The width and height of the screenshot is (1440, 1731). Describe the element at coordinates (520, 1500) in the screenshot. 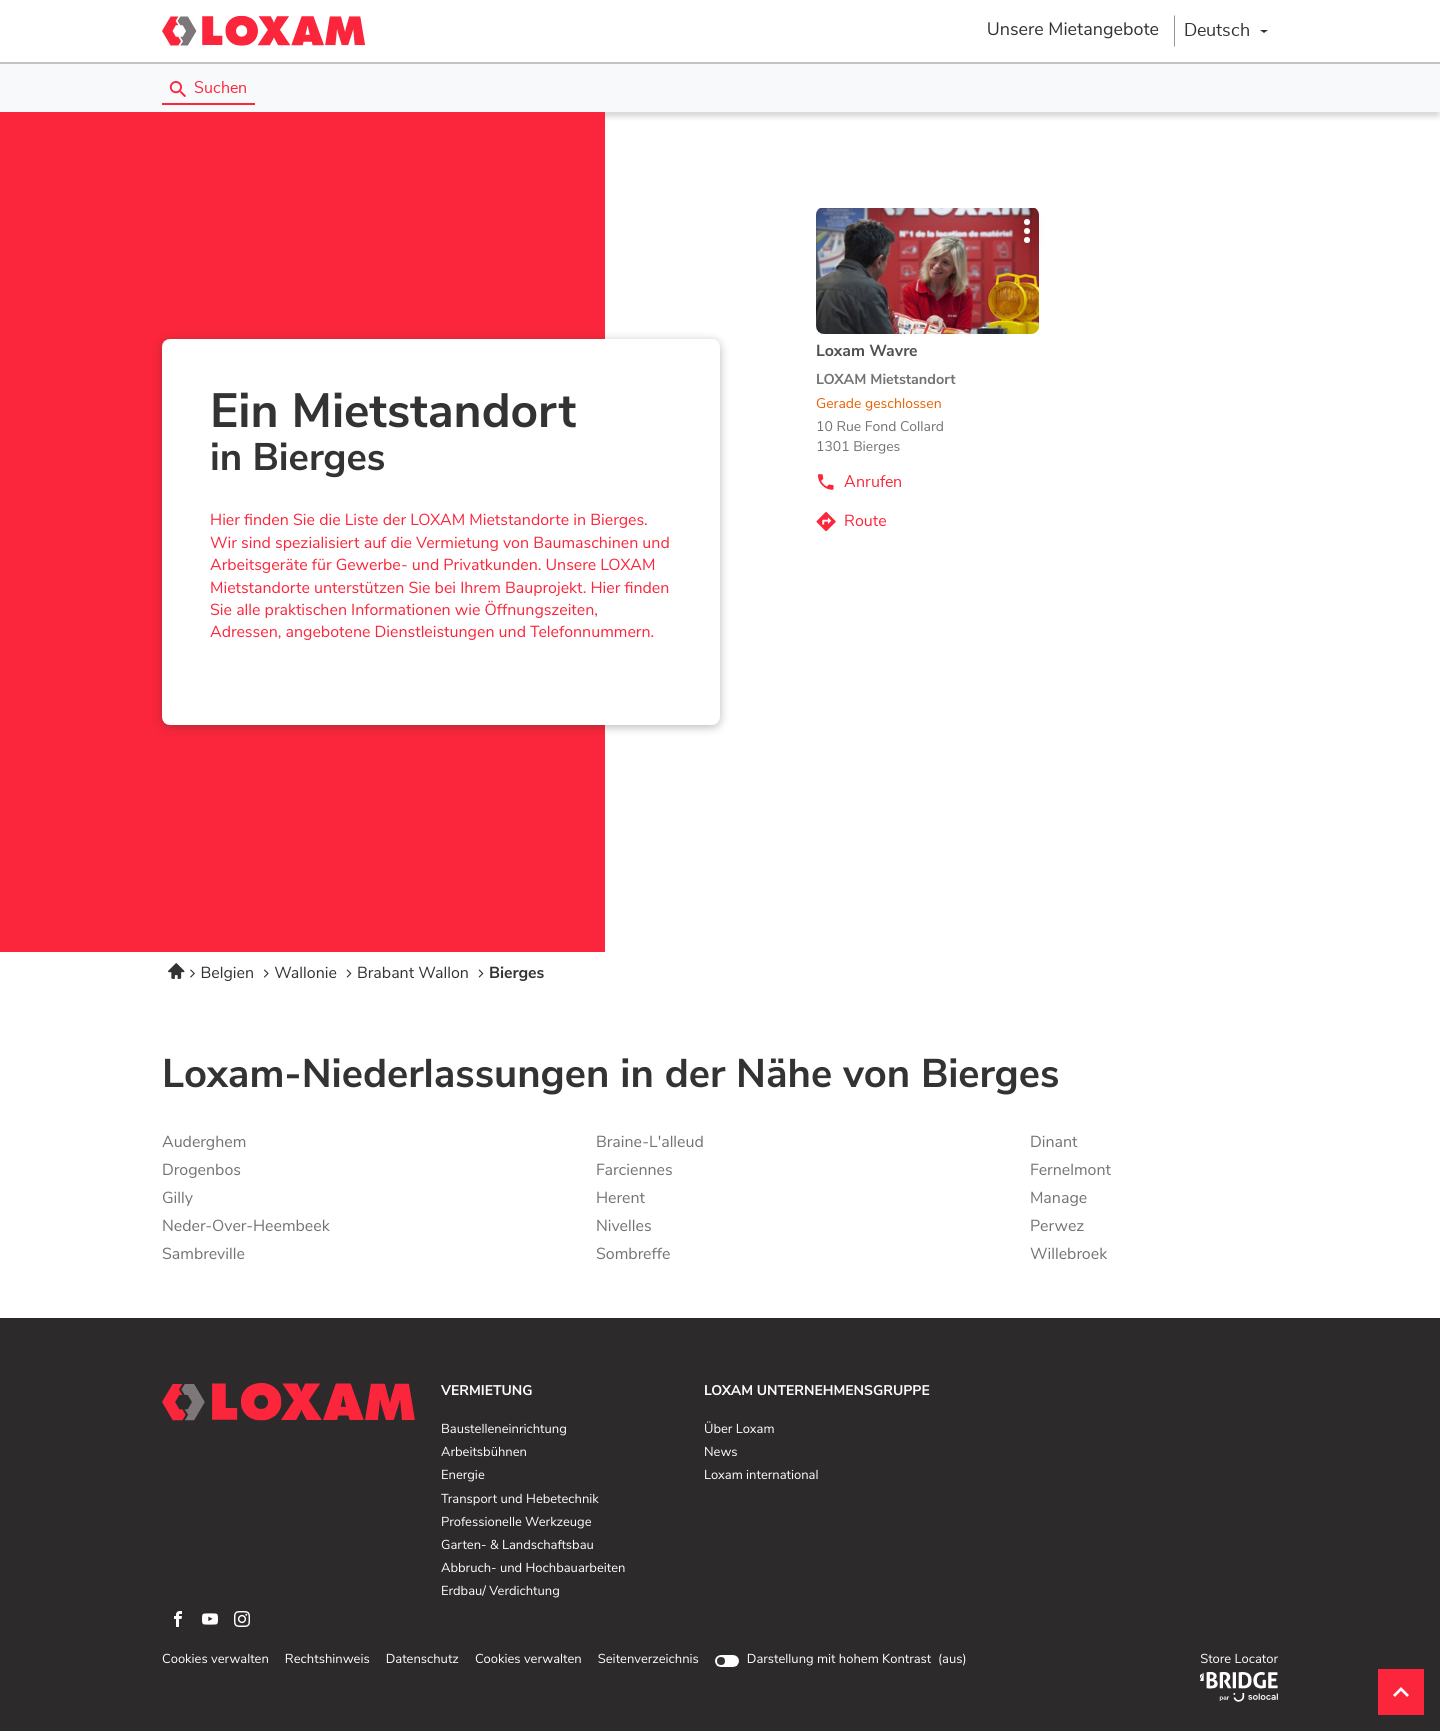

I see `Transport und Hebetechnik` at that location.